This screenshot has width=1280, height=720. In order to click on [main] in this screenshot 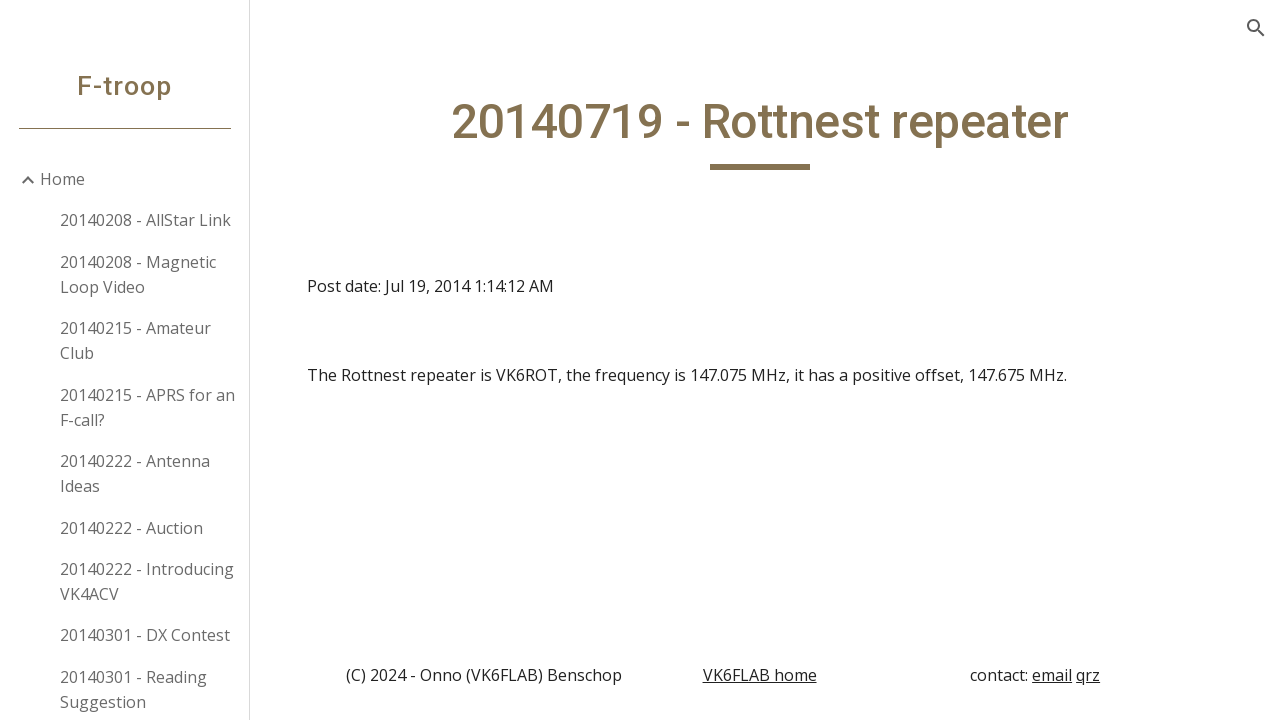, I will do `click(765, 131)`.